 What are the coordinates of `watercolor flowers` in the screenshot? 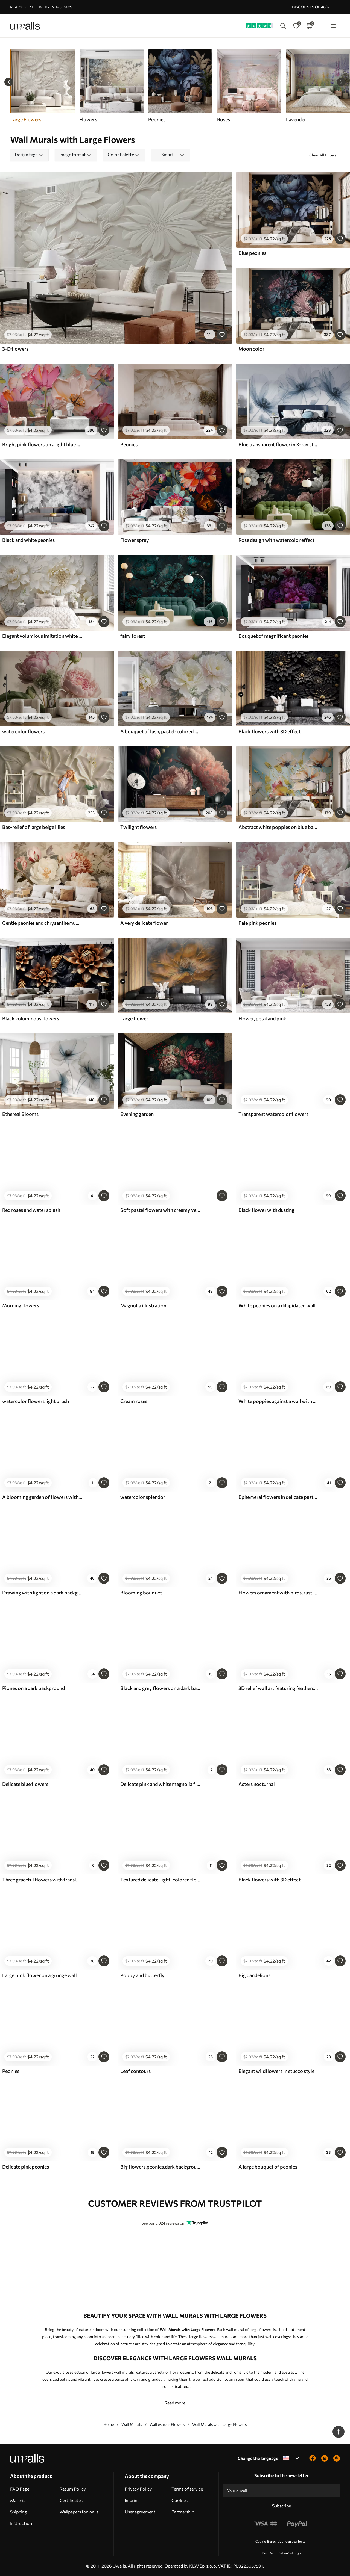 It's located at (23, 731).